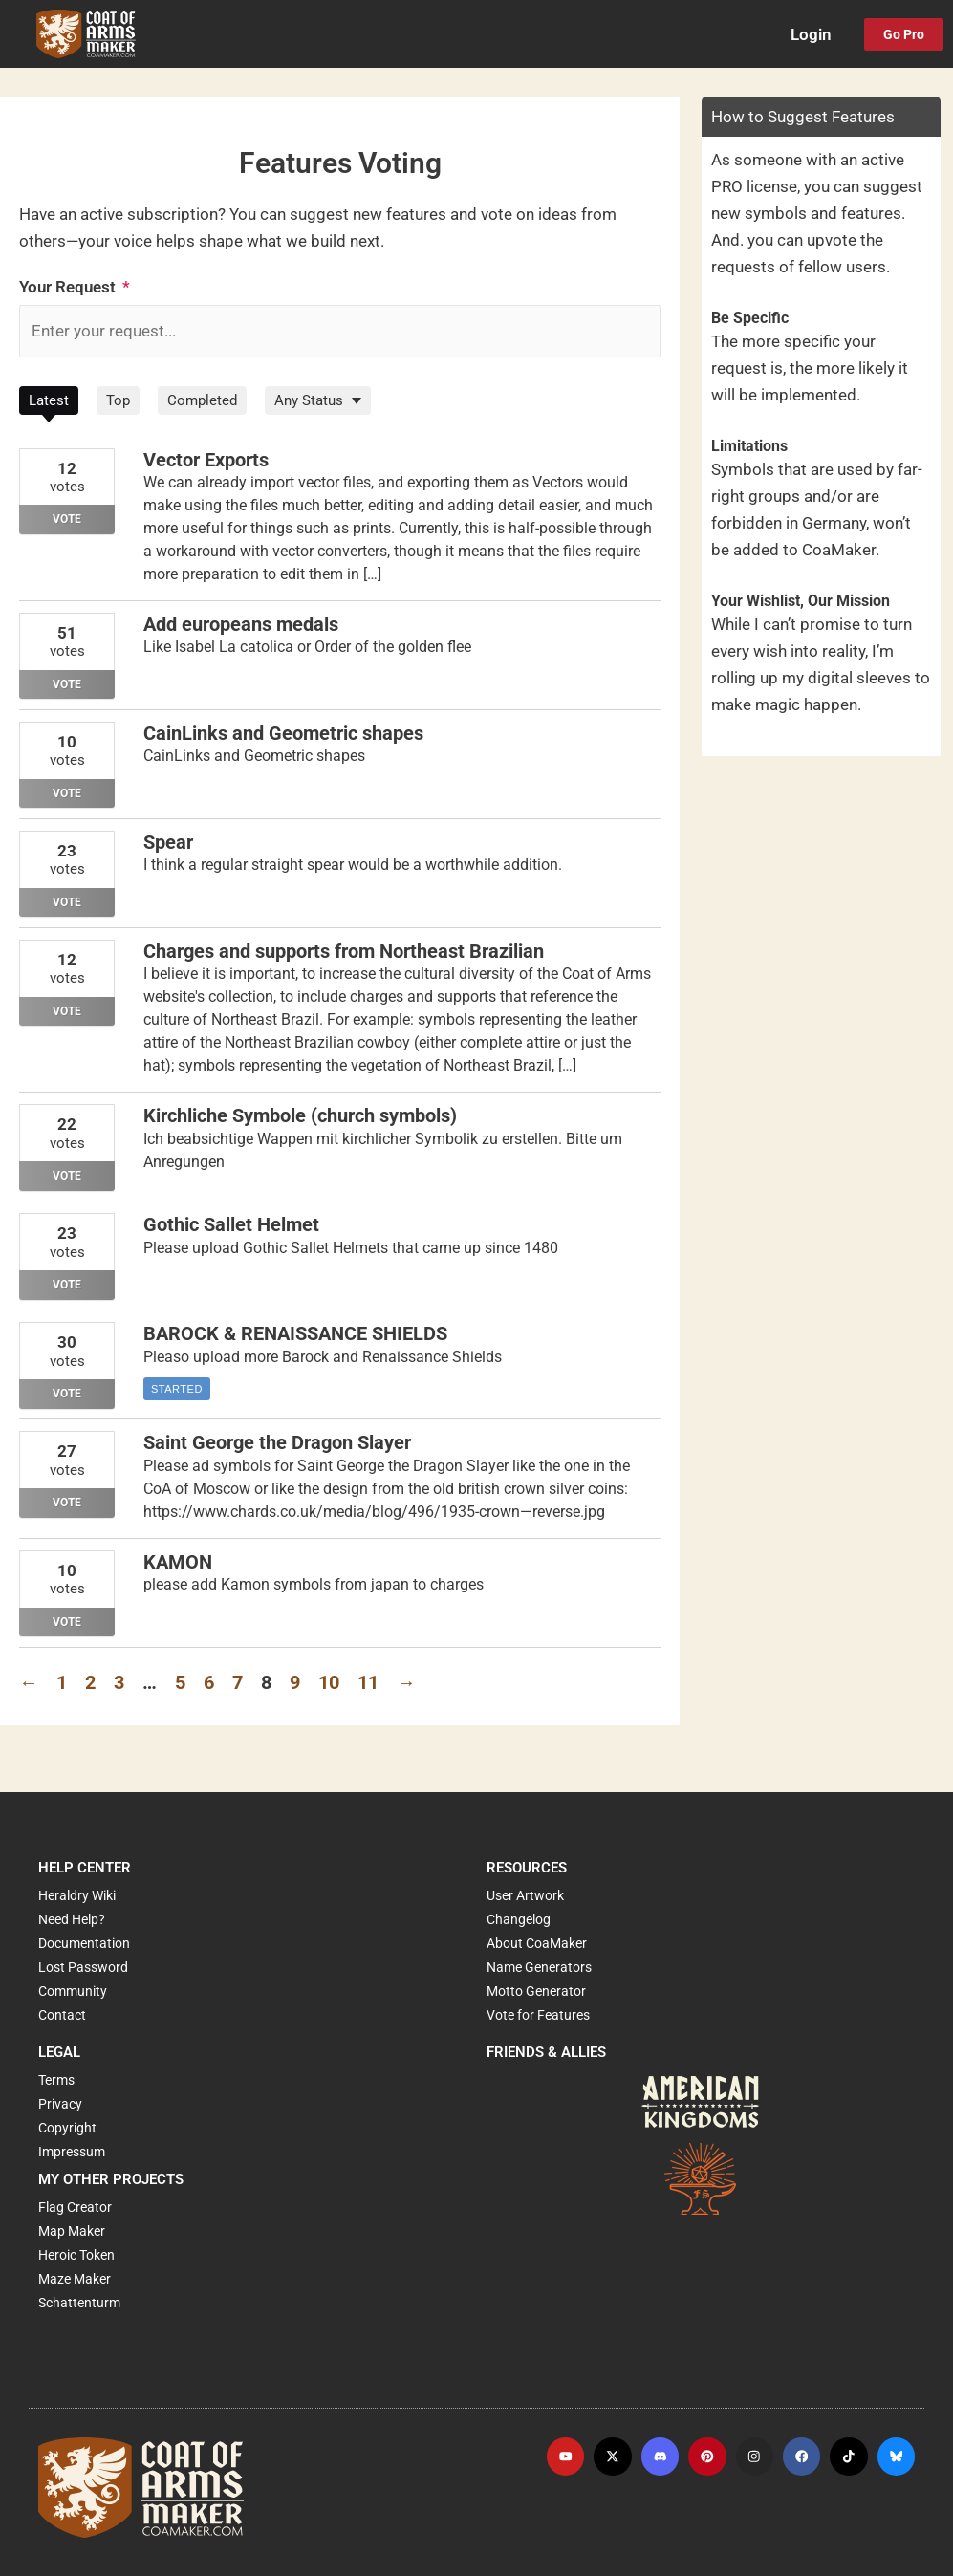 This screenshot has width=953, height=2576. What do you see at coordinates (295, 1334) in the screenshot?
I see `BAROCK & RENAISSANCE SHIELDS` at bounding box center [295, 1334].